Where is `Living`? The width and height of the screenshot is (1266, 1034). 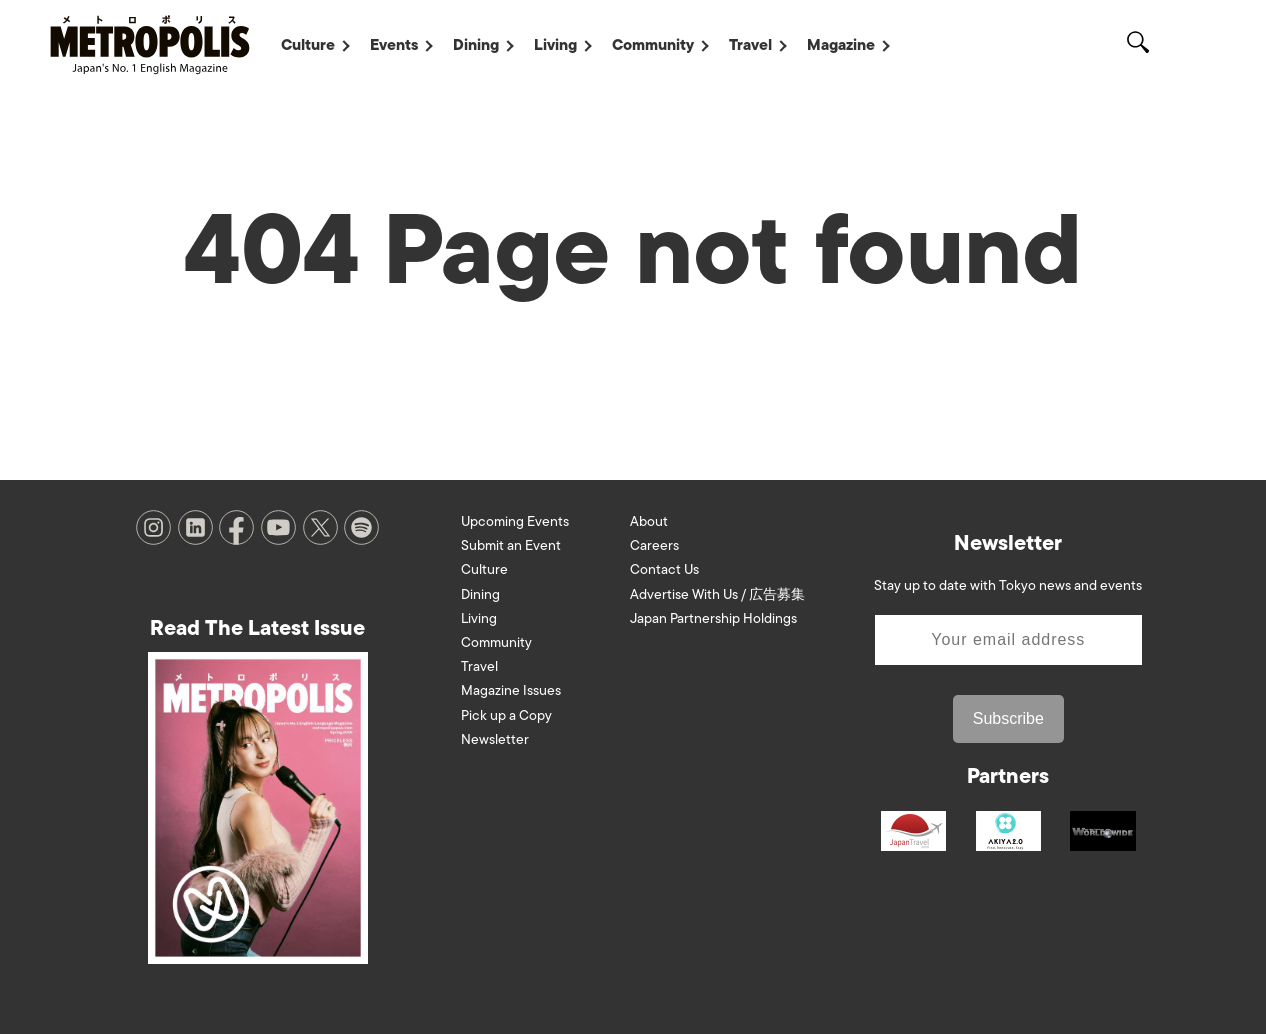
Living is located at coordinates (555, 44).